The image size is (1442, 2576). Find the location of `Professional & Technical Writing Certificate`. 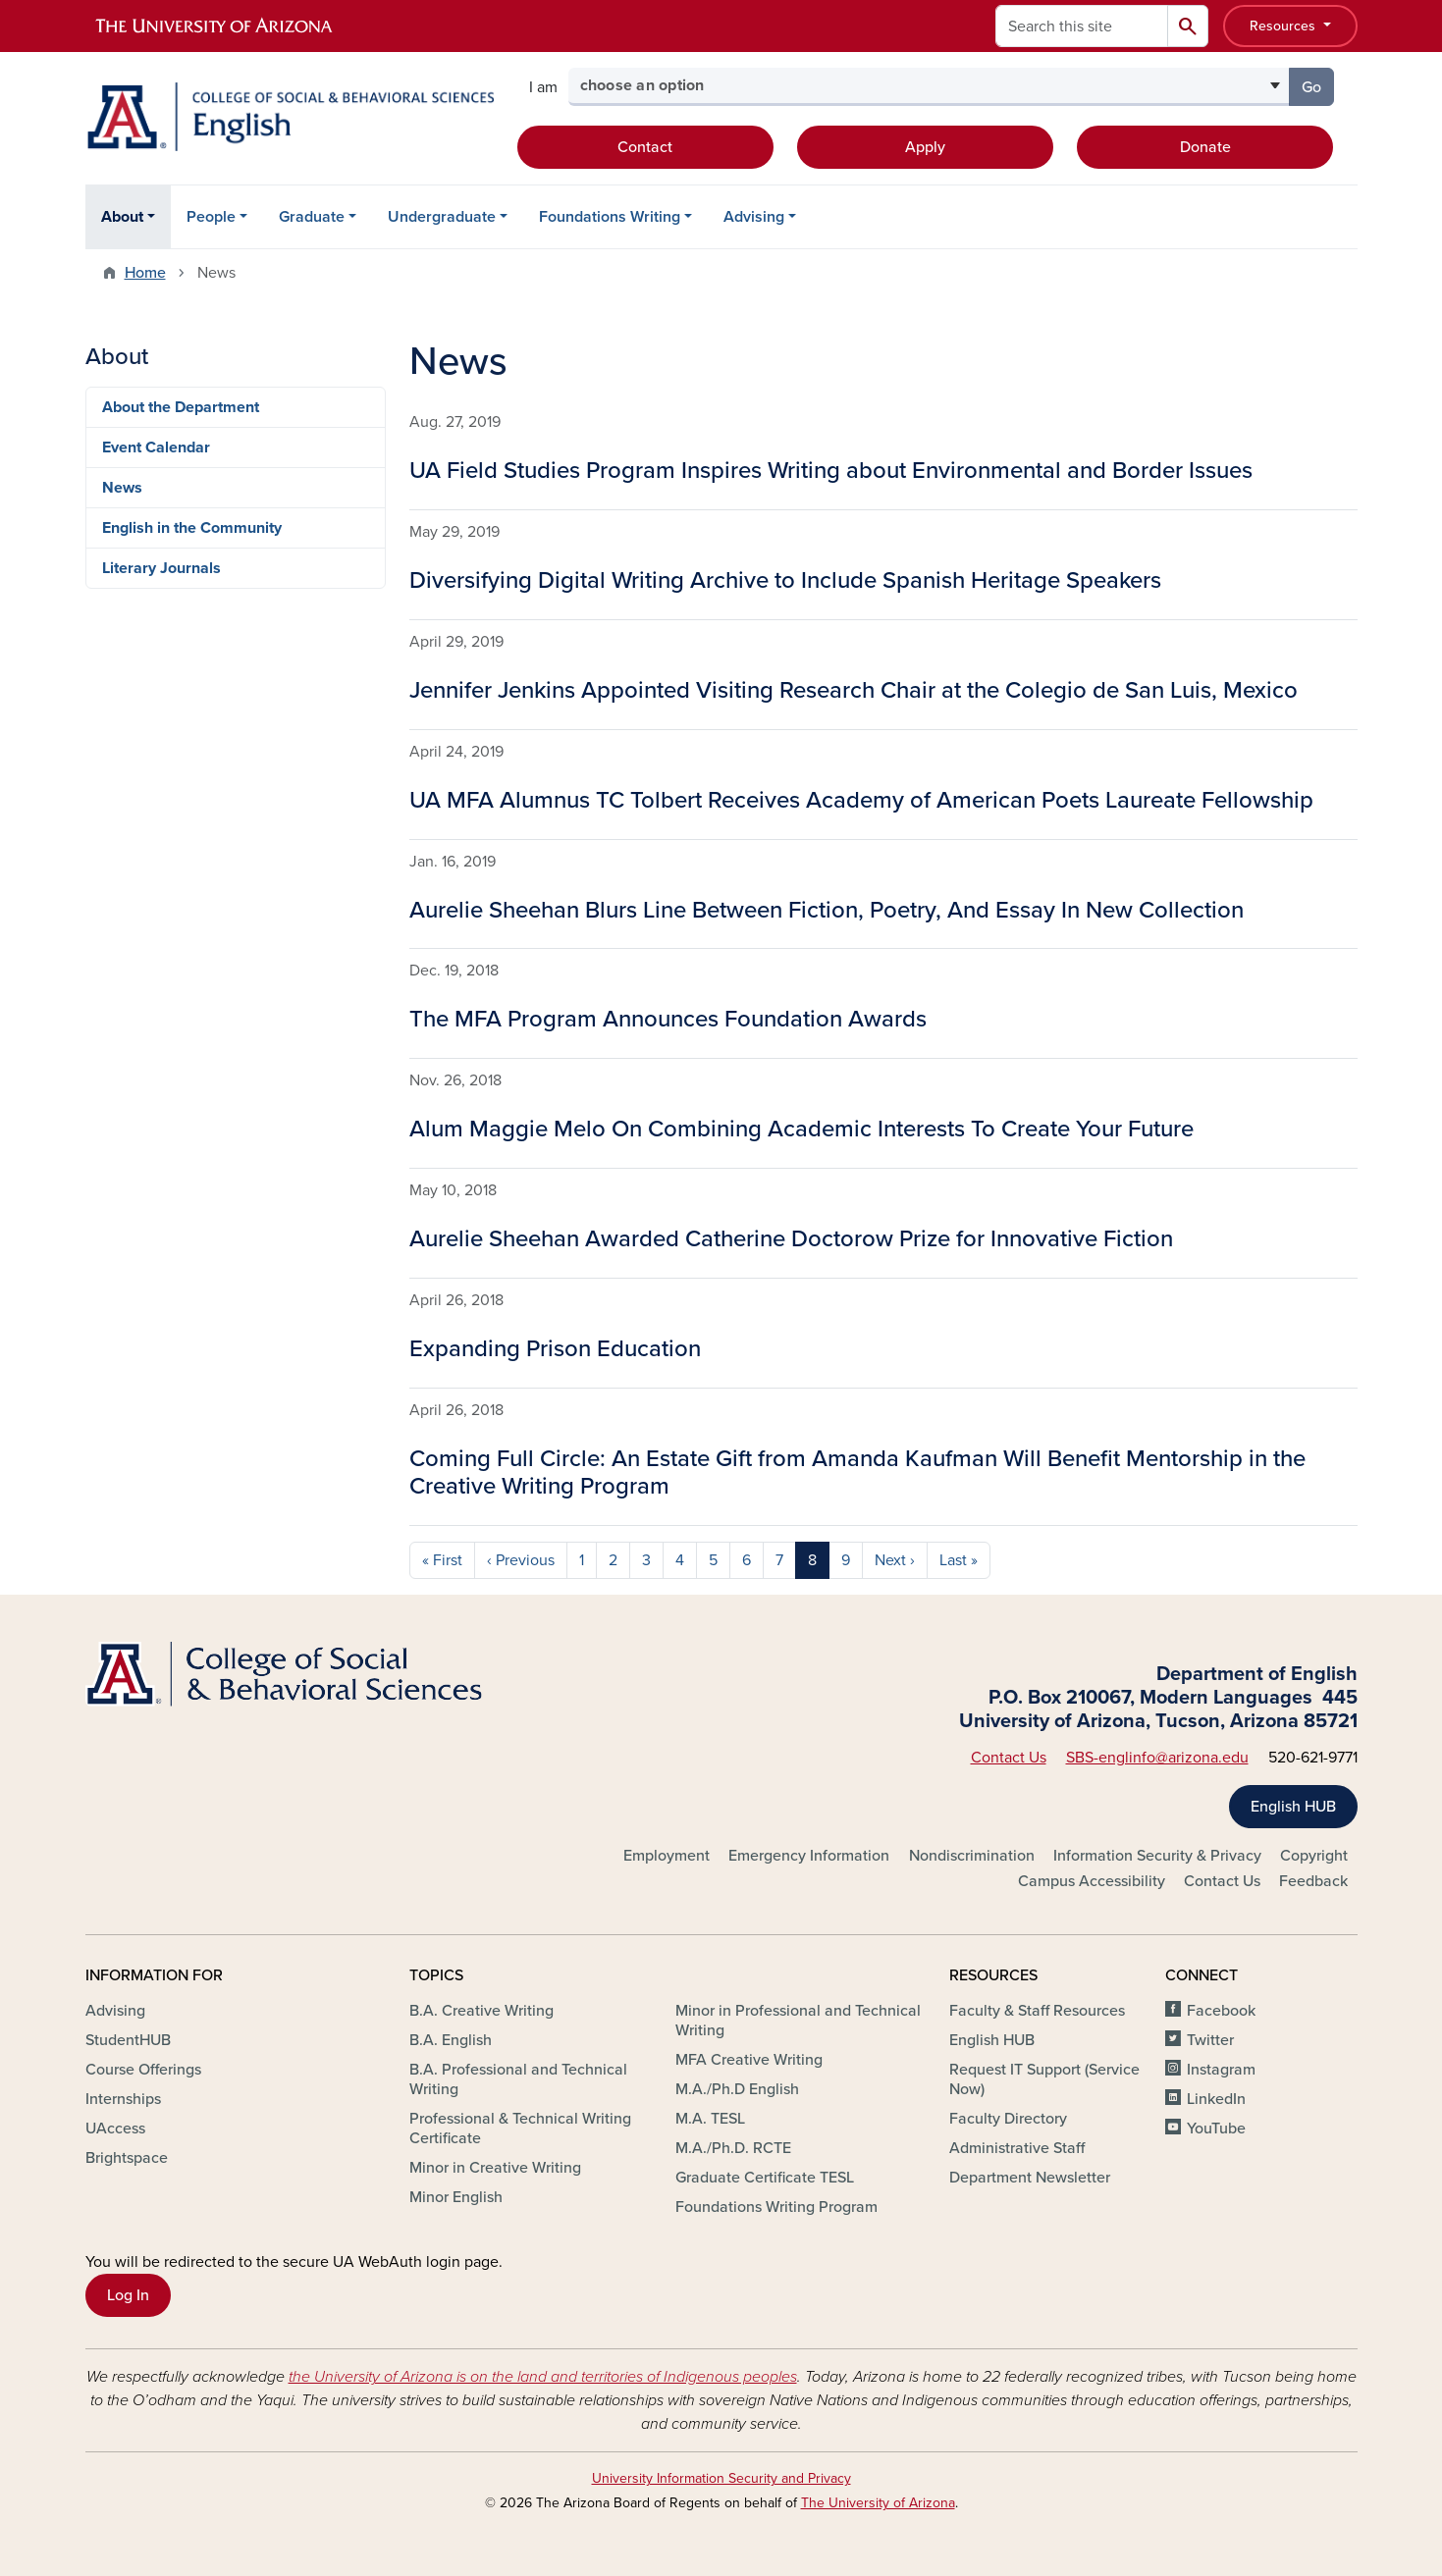

Professional & Technical Writing Certificate is located at coordinates (520, 2128).